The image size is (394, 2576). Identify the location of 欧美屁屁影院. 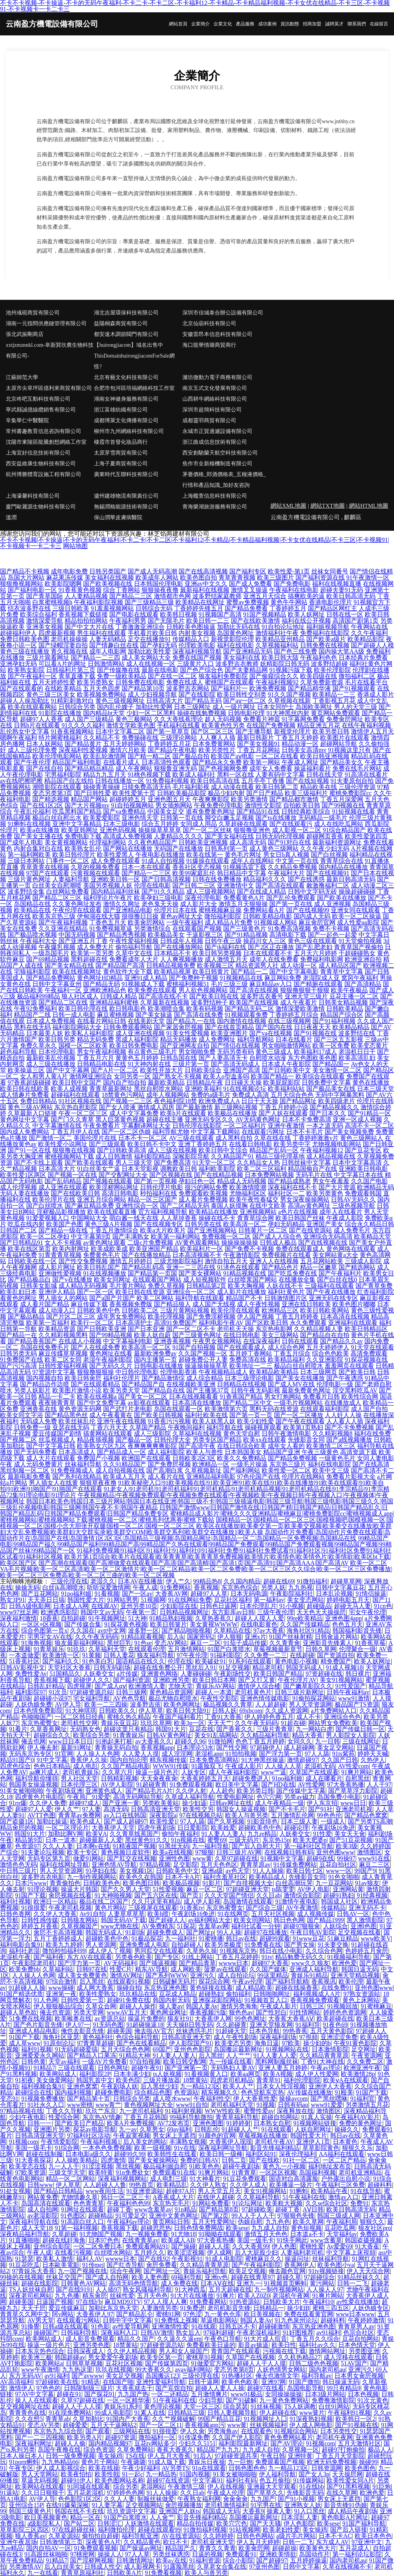
(281, 1082).